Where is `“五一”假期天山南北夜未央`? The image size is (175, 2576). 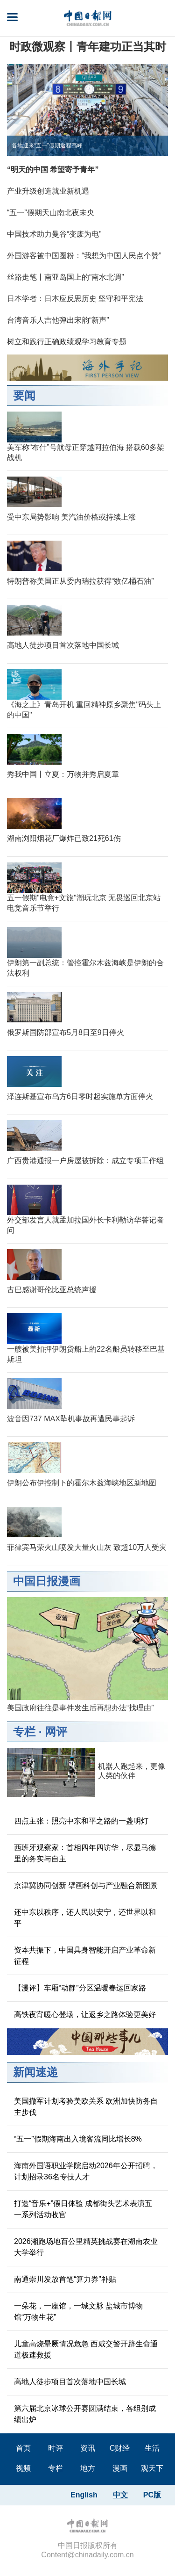 “五一”假期天山南北夜未央 is located at coordinates (50, 213).